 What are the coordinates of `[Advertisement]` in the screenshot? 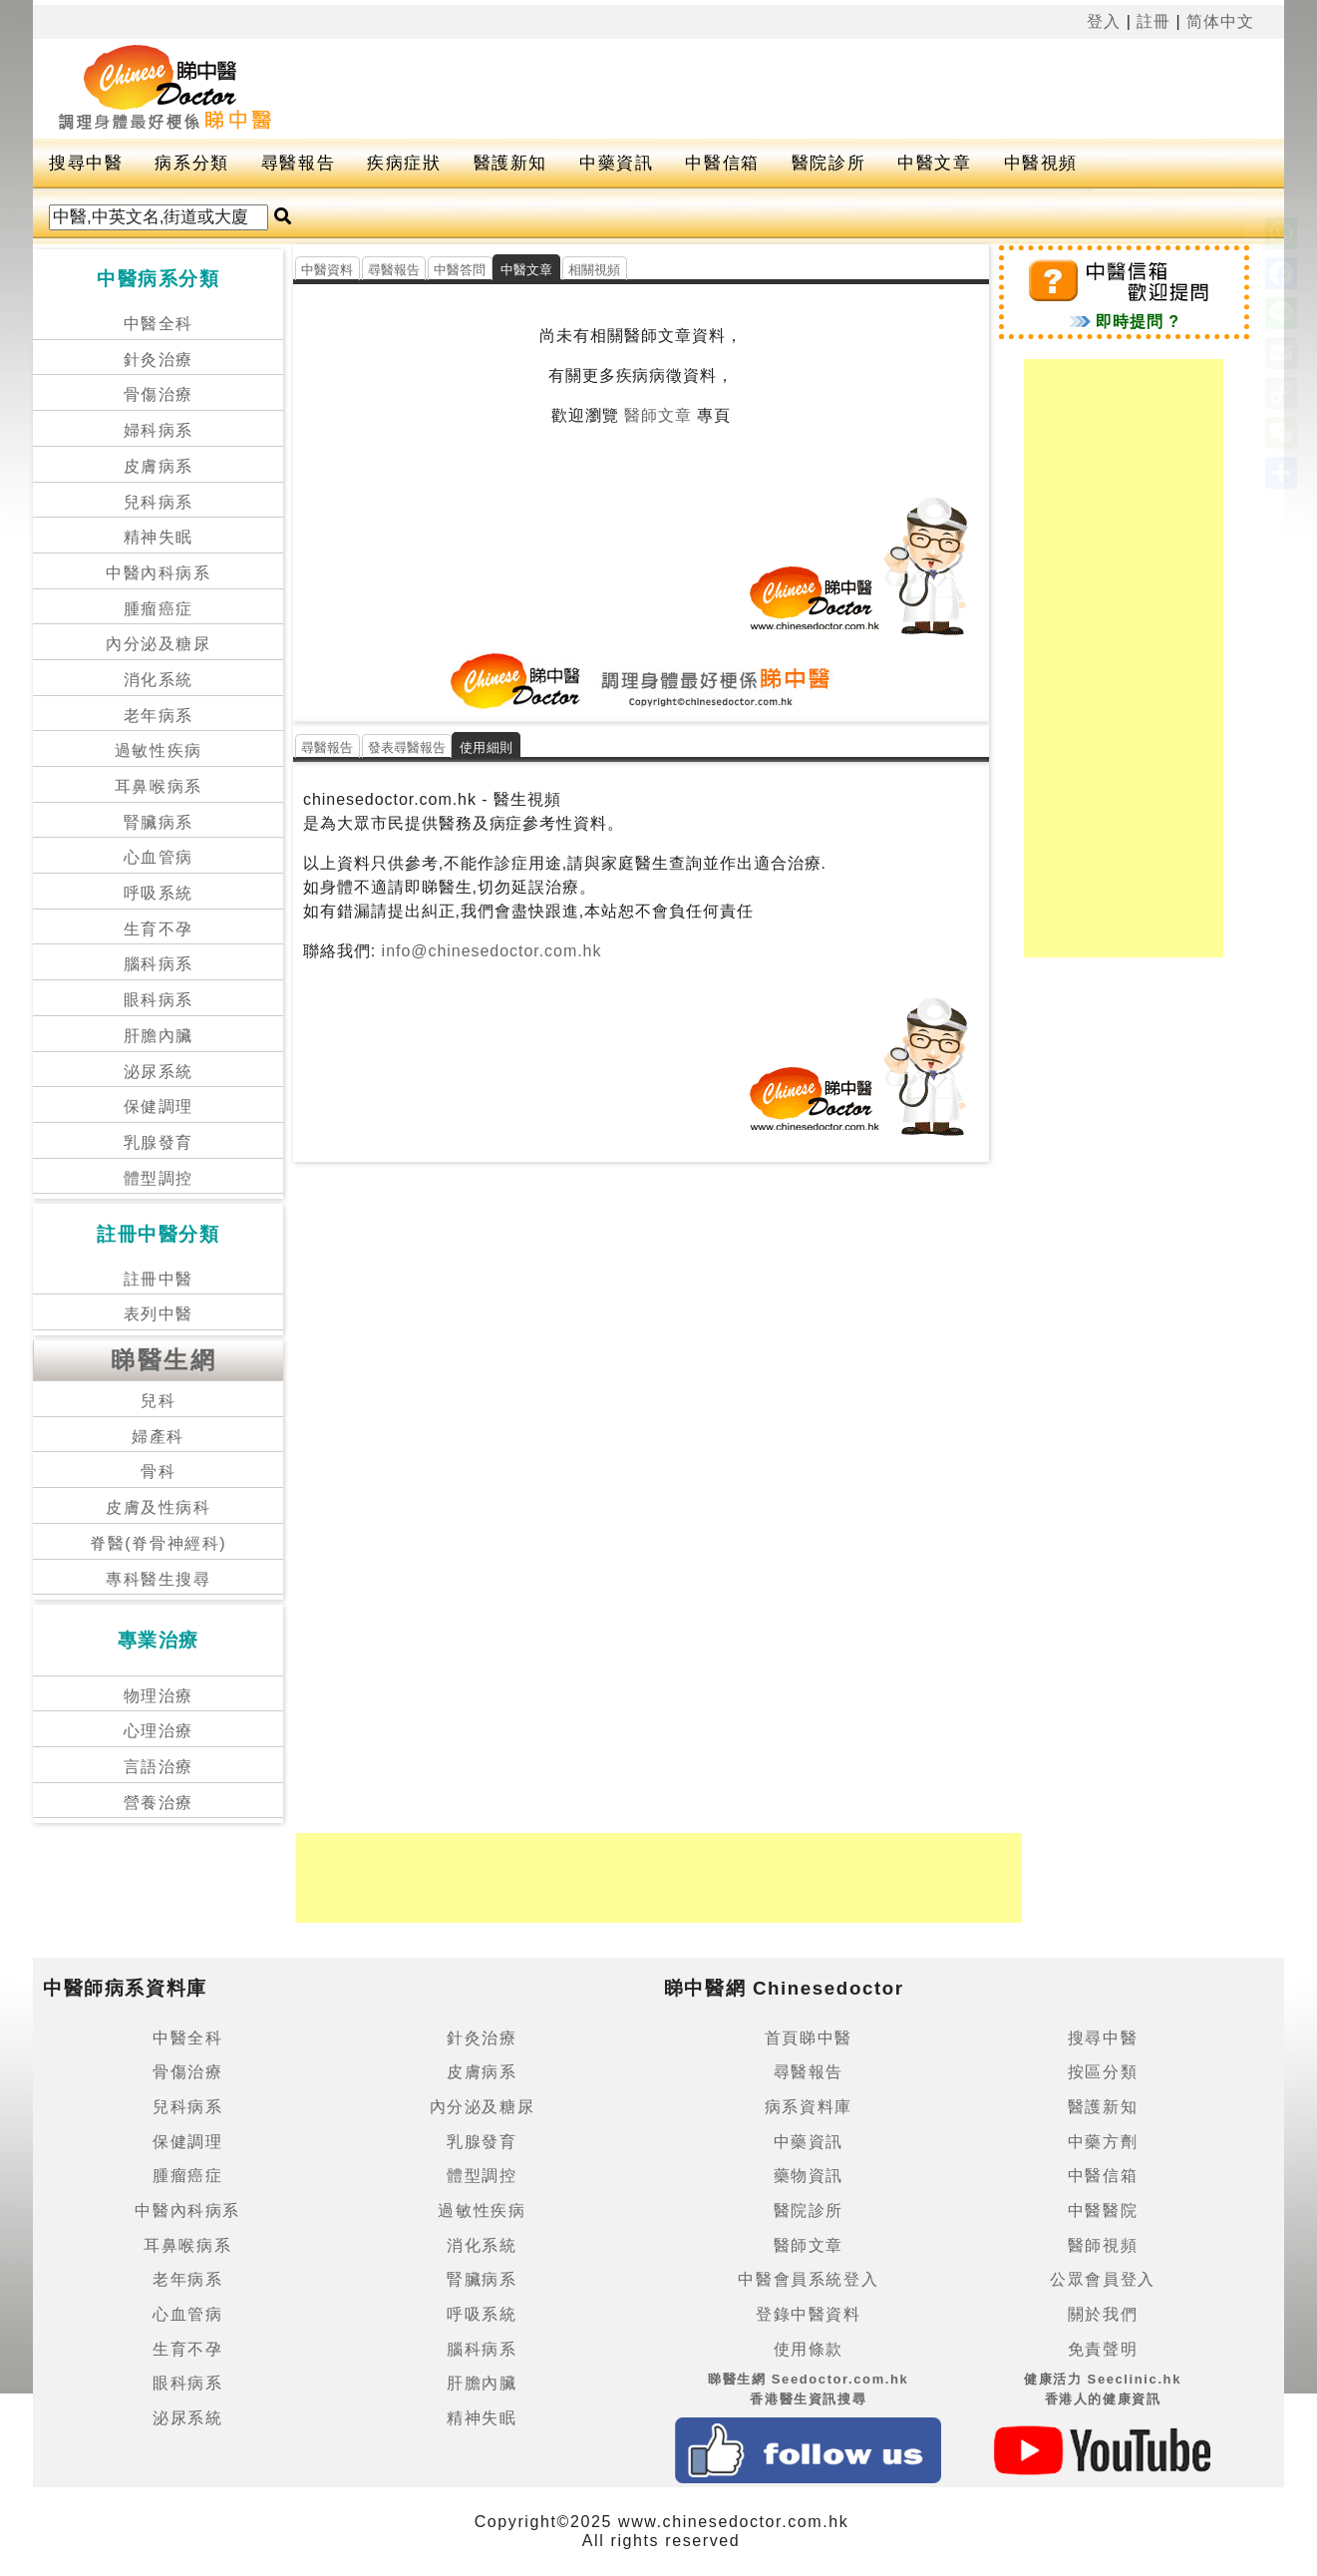 It's located at (791, 89).